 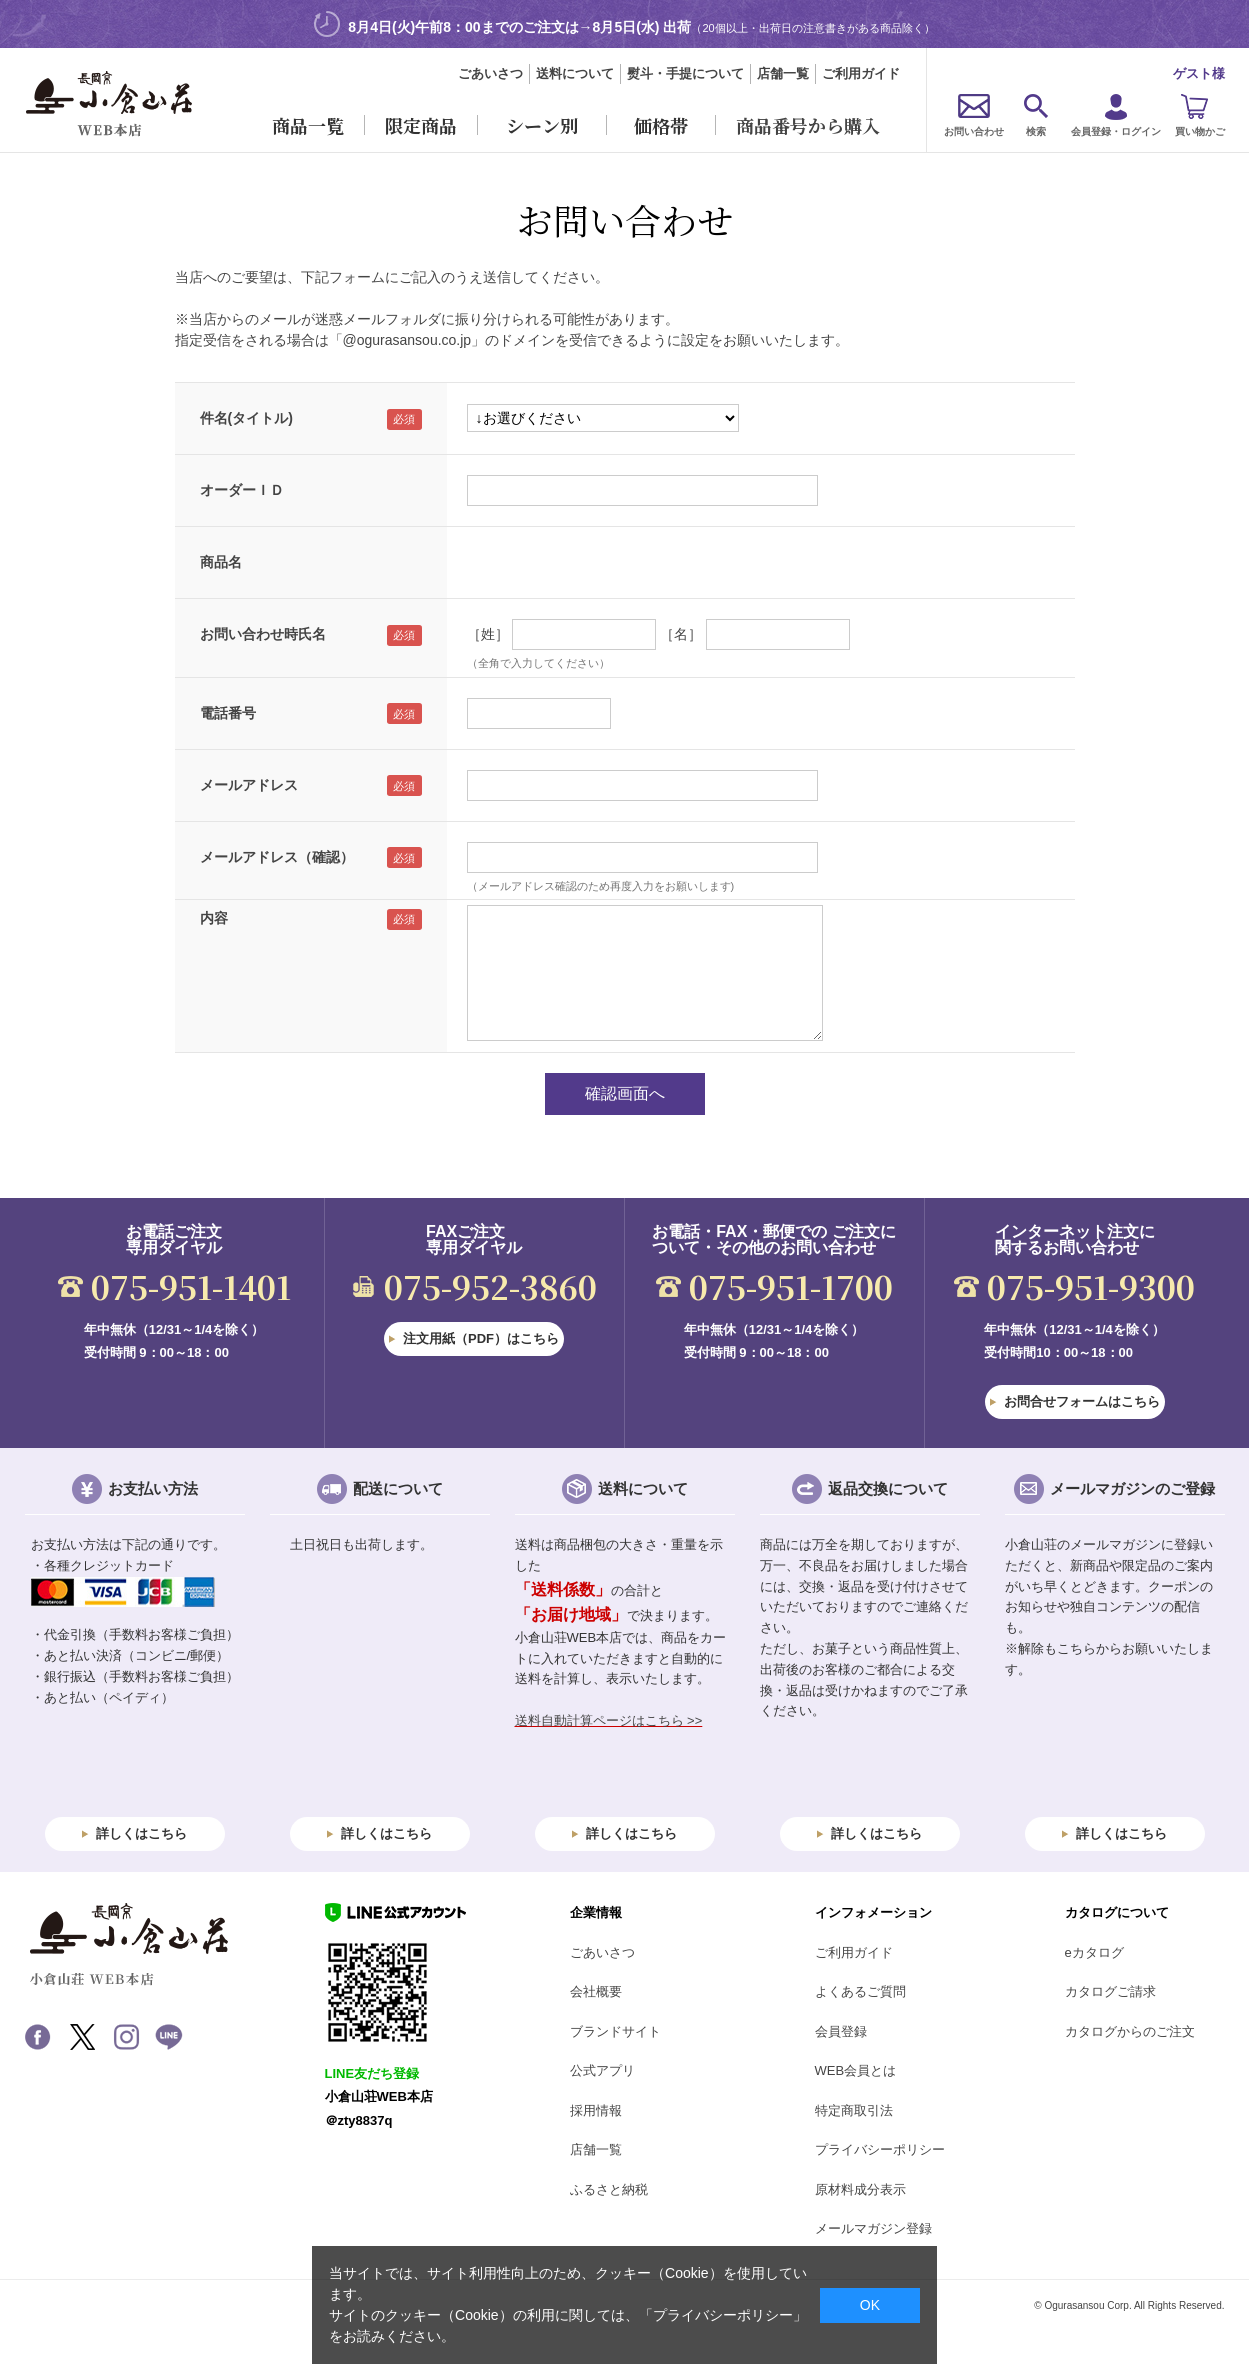 What do you see at coordinates (808, 125) in the screenshot?
I see `商品番号から購入` at bounding box center [808, 125].